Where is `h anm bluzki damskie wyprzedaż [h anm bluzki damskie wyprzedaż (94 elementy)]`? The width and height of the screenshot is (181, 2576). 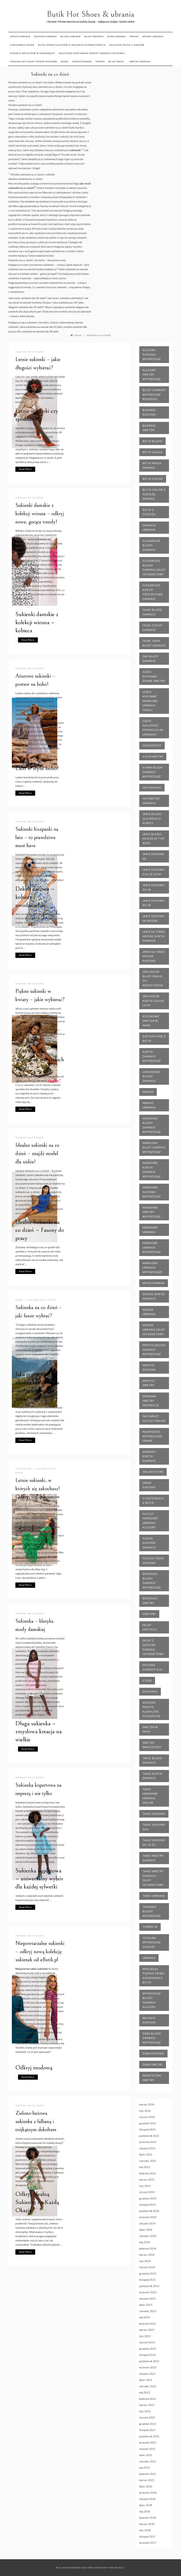
h anm bluzki damskie wyprzedaż [h anm bluzki damskie wyprzedaż (94 elementy)] is located at coordinates (152, 772).